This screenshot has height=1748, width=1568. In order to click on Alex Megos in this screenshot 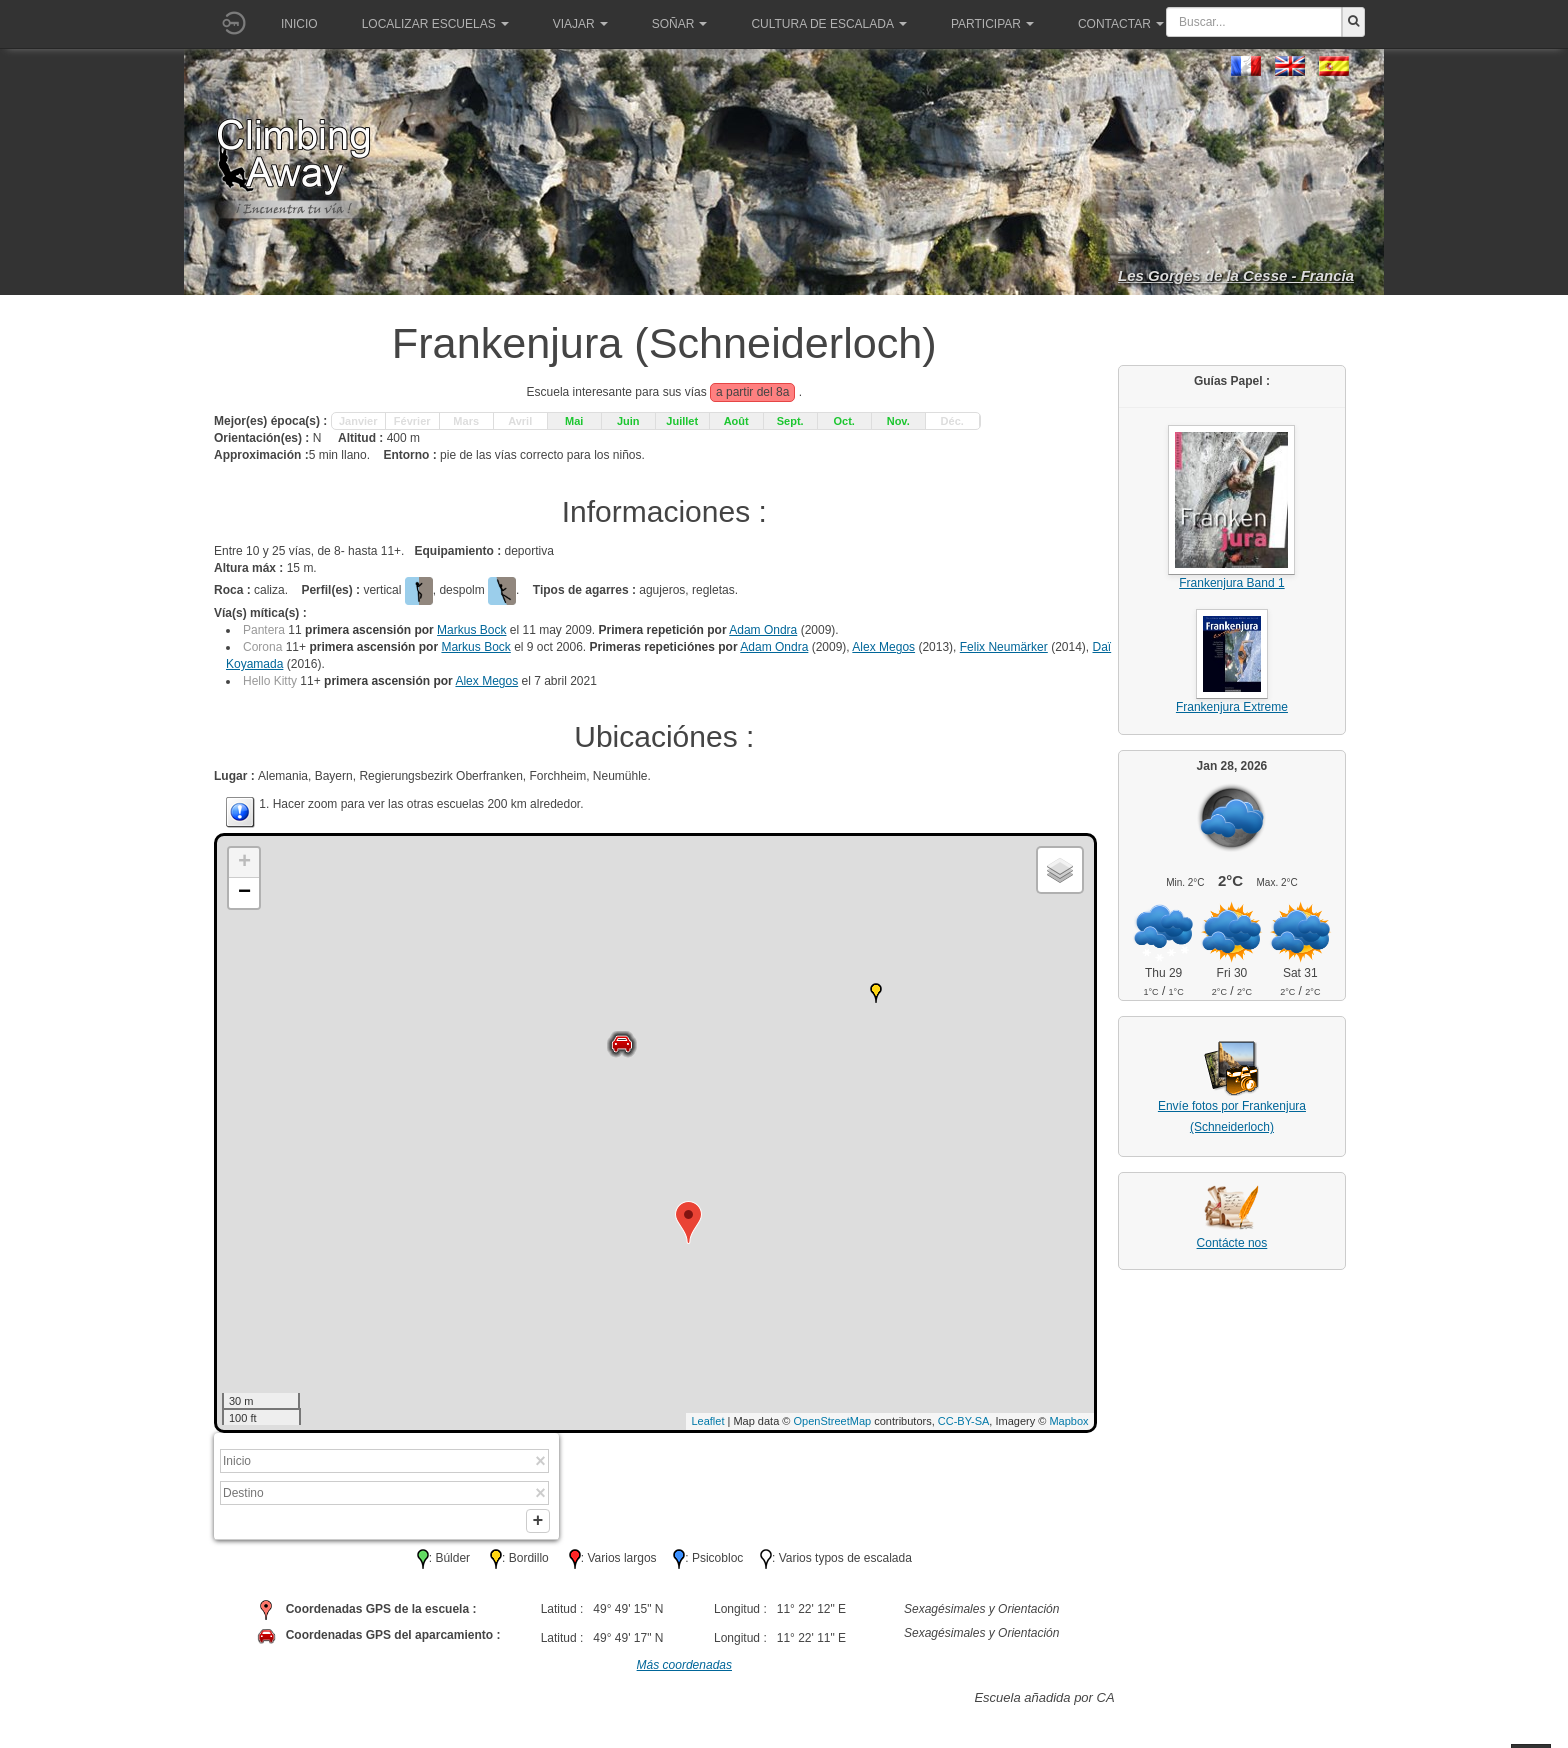, I will do `click(883, 647)`.